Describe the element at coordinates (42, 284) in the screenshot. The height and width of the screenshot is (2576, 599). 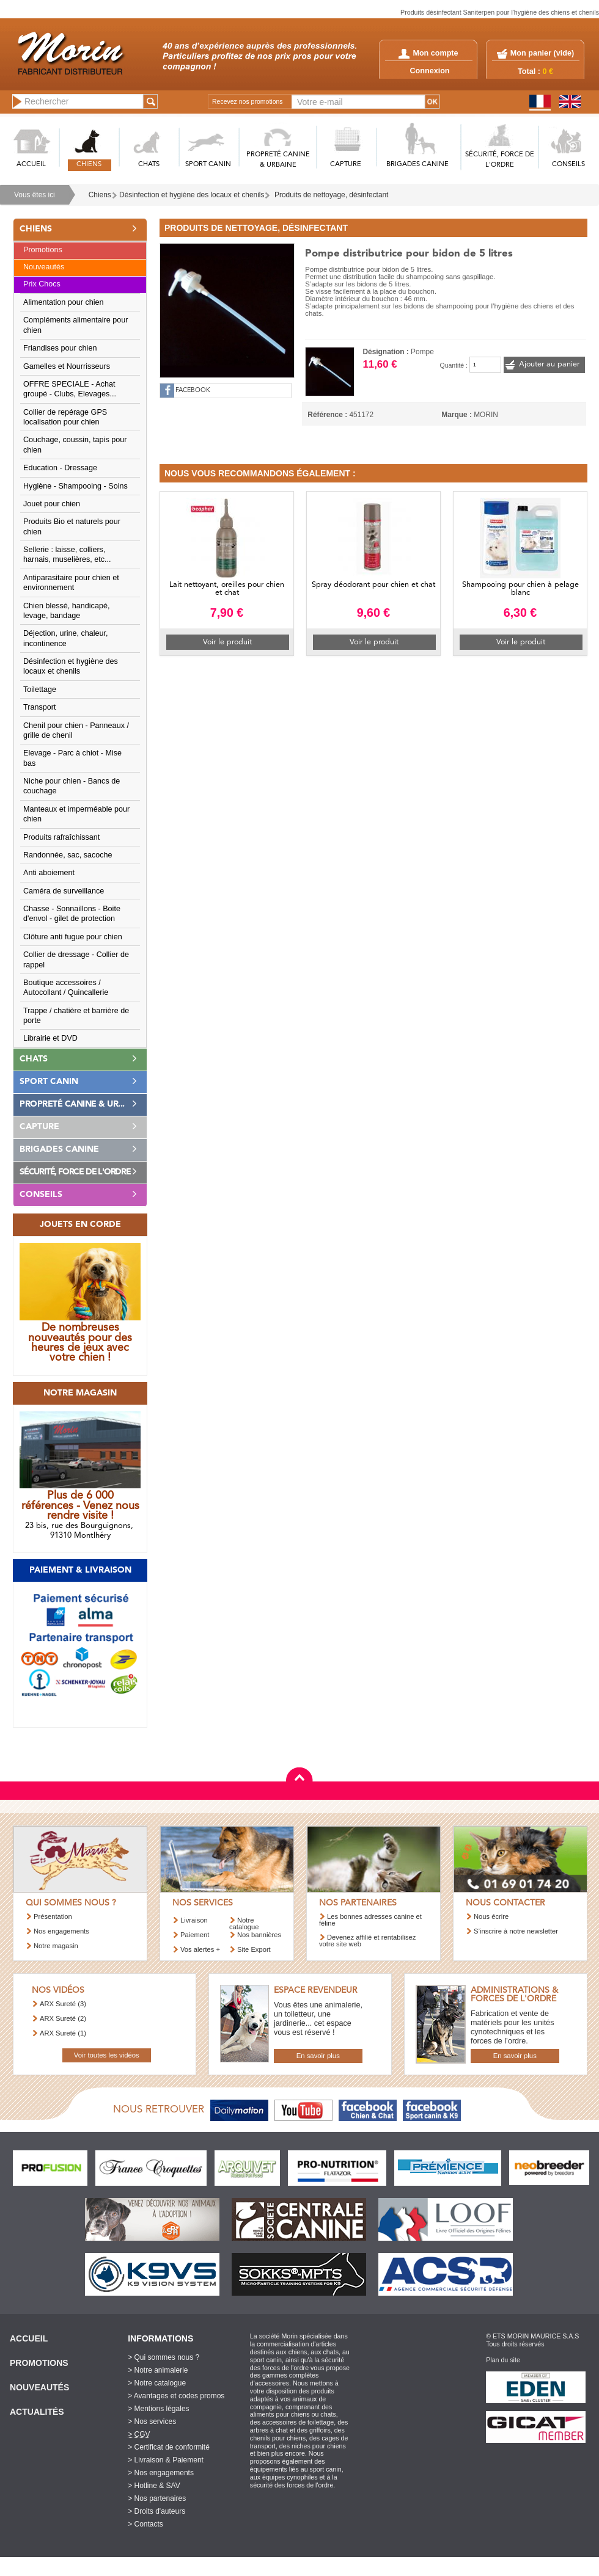
I see `Prix Chocs` at that location.